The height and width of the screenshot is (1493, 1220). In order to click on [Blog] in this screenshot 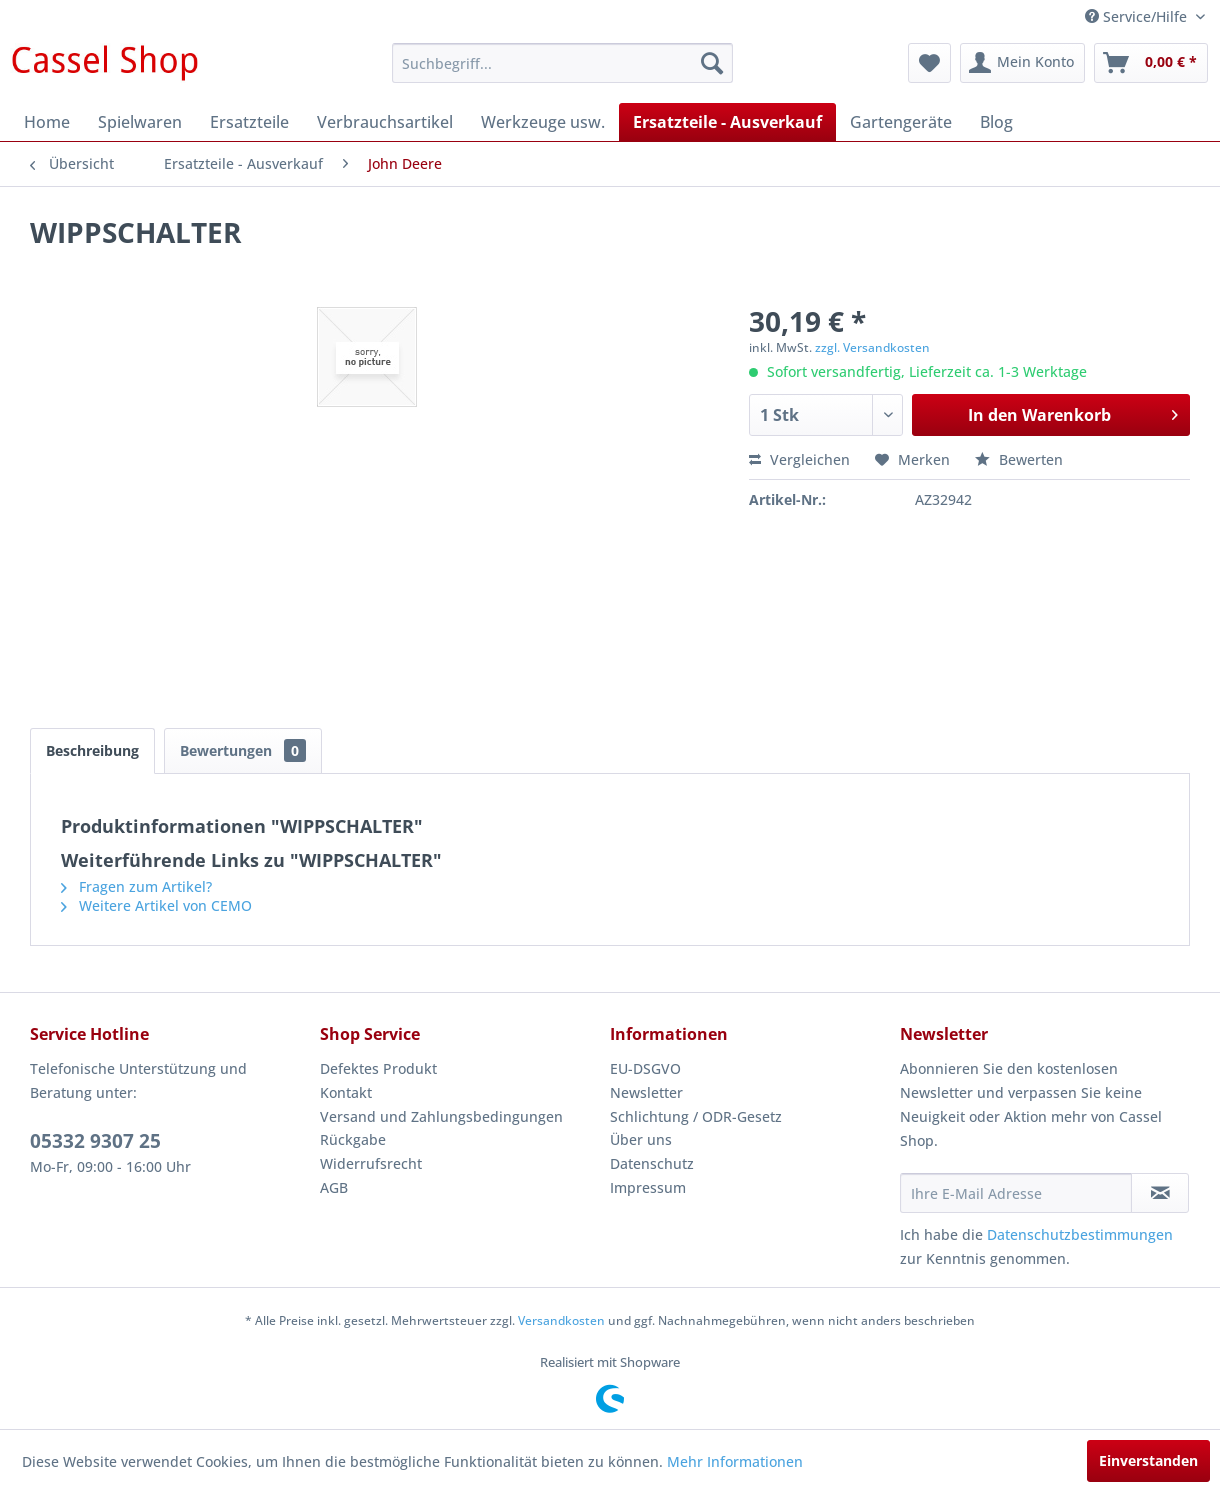, I will do `click(996, 122)`.